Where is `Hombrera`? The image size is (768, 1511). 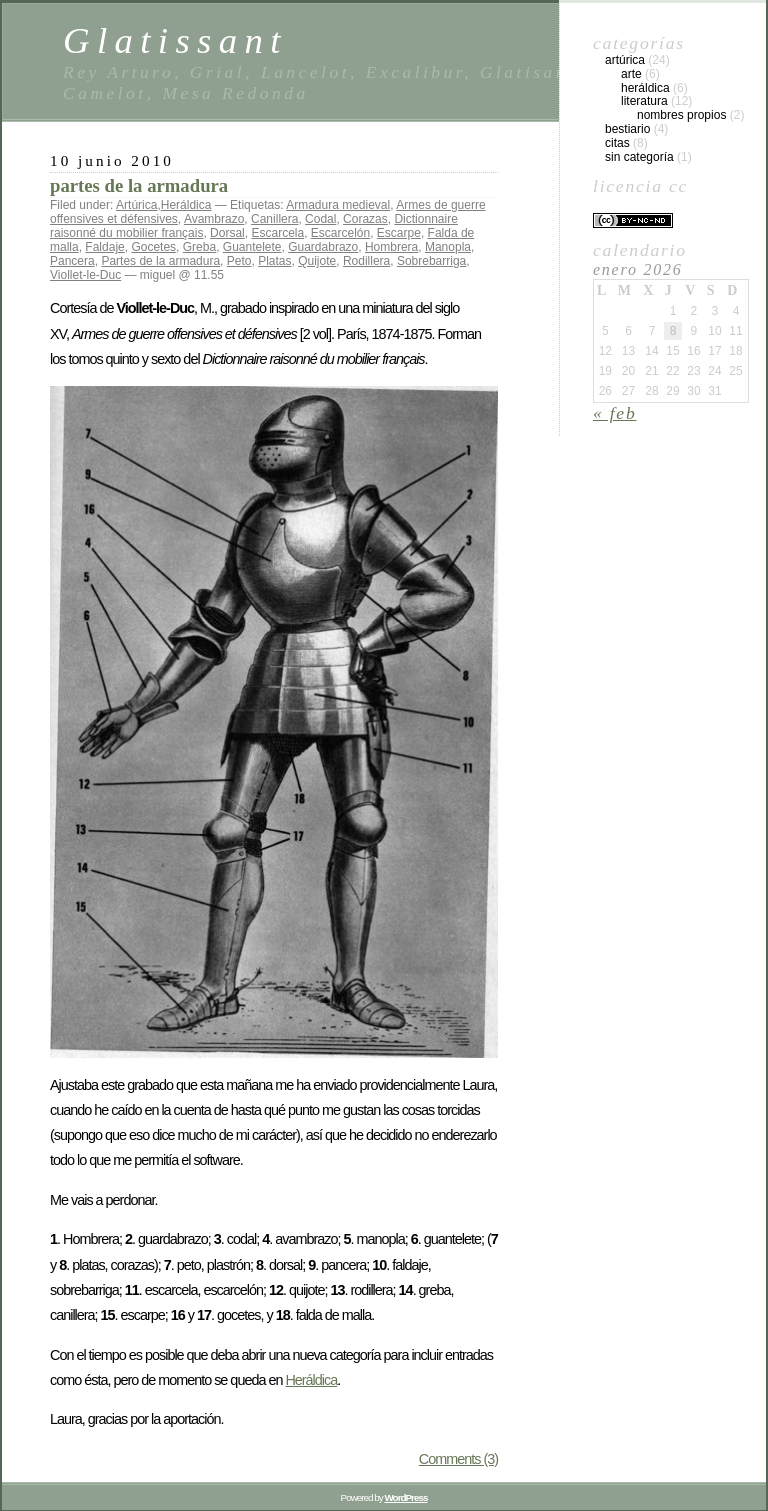 Hombrera is located at coordinates (391, 247).